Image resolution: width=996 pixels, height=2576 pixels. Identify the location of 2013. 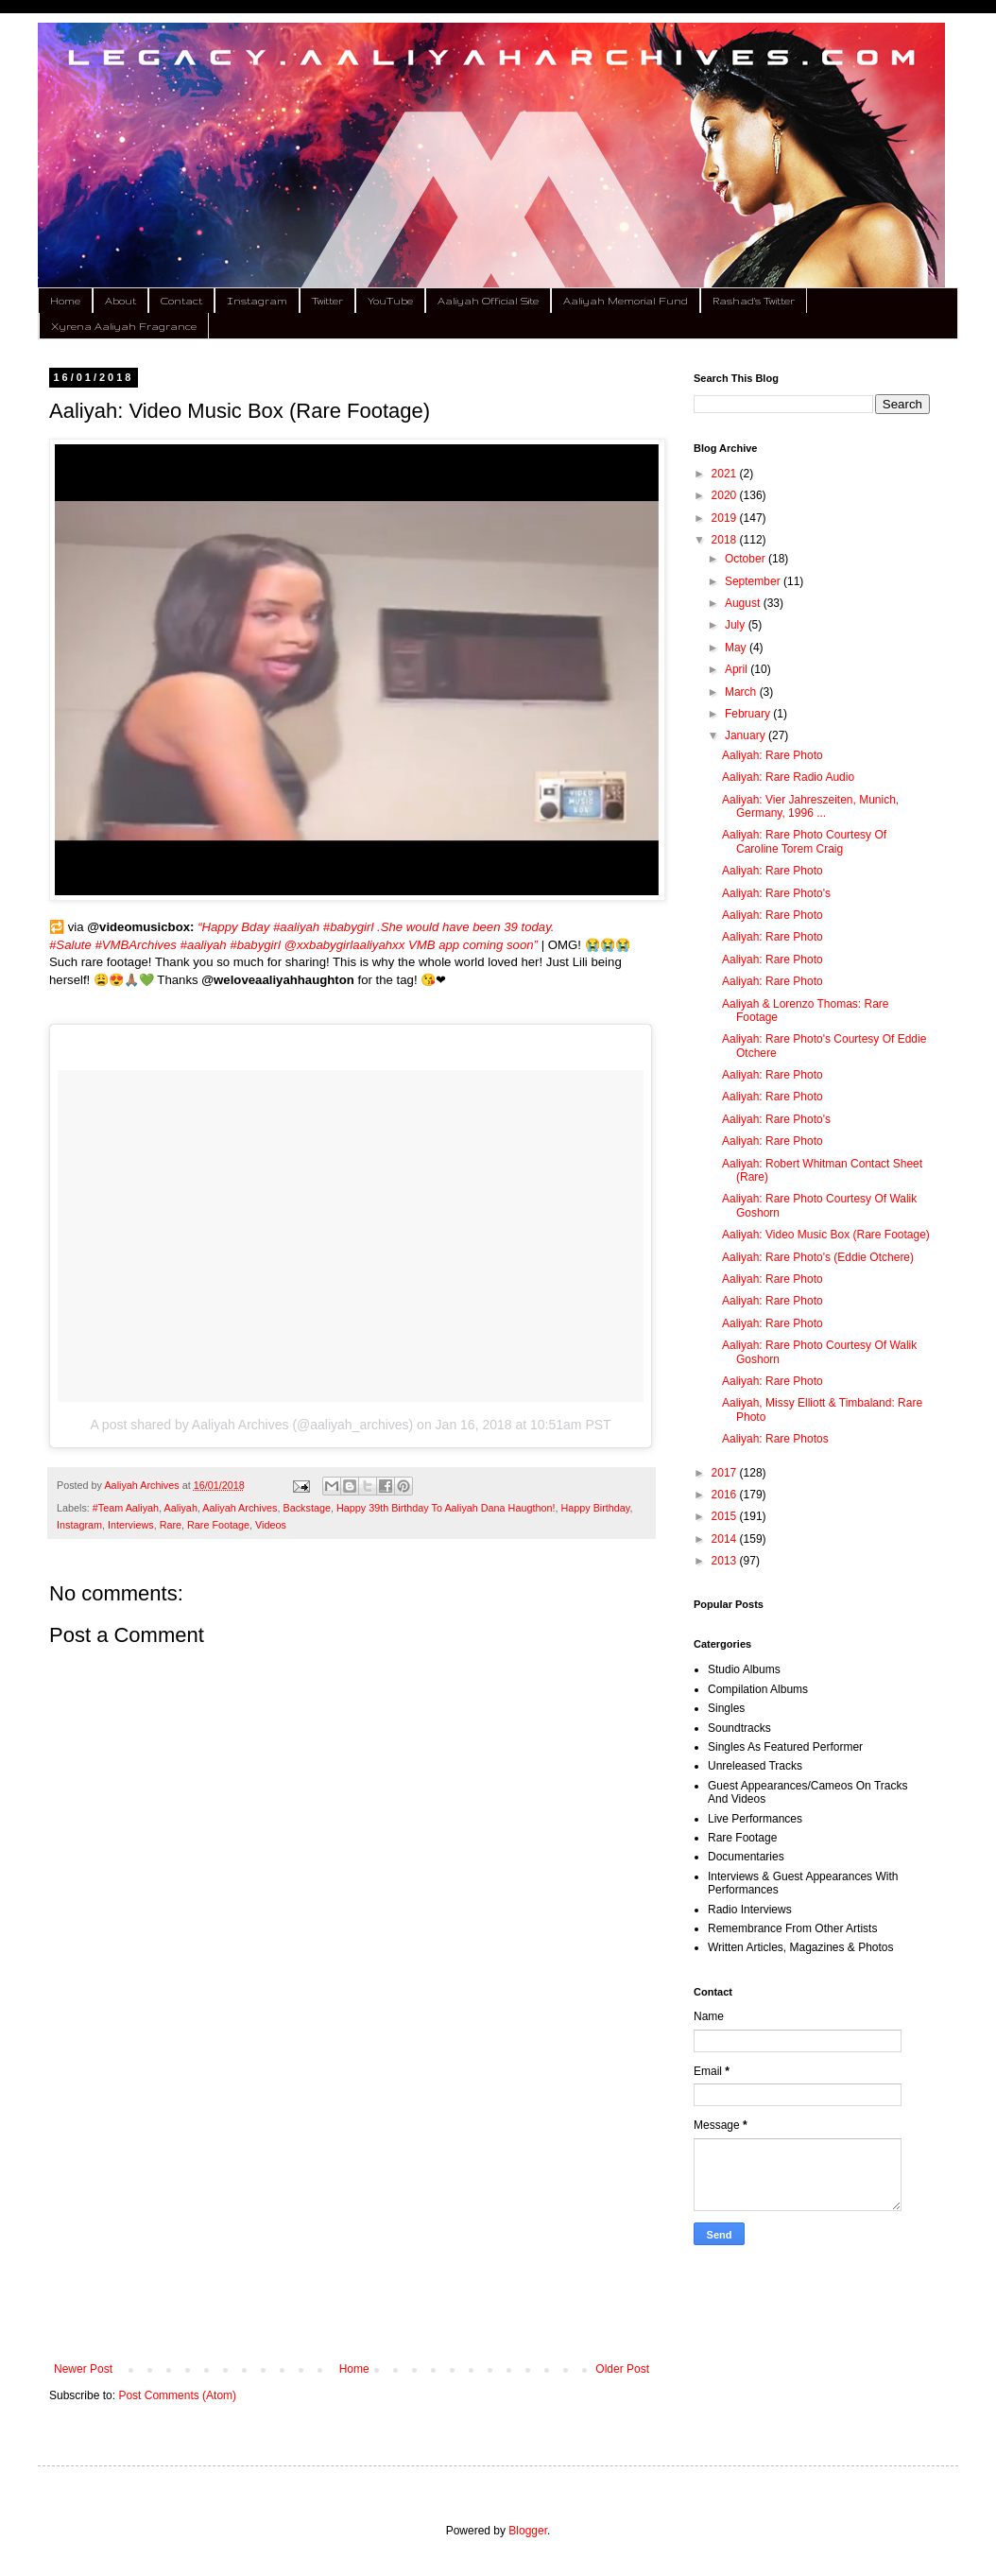
(726, 1560).